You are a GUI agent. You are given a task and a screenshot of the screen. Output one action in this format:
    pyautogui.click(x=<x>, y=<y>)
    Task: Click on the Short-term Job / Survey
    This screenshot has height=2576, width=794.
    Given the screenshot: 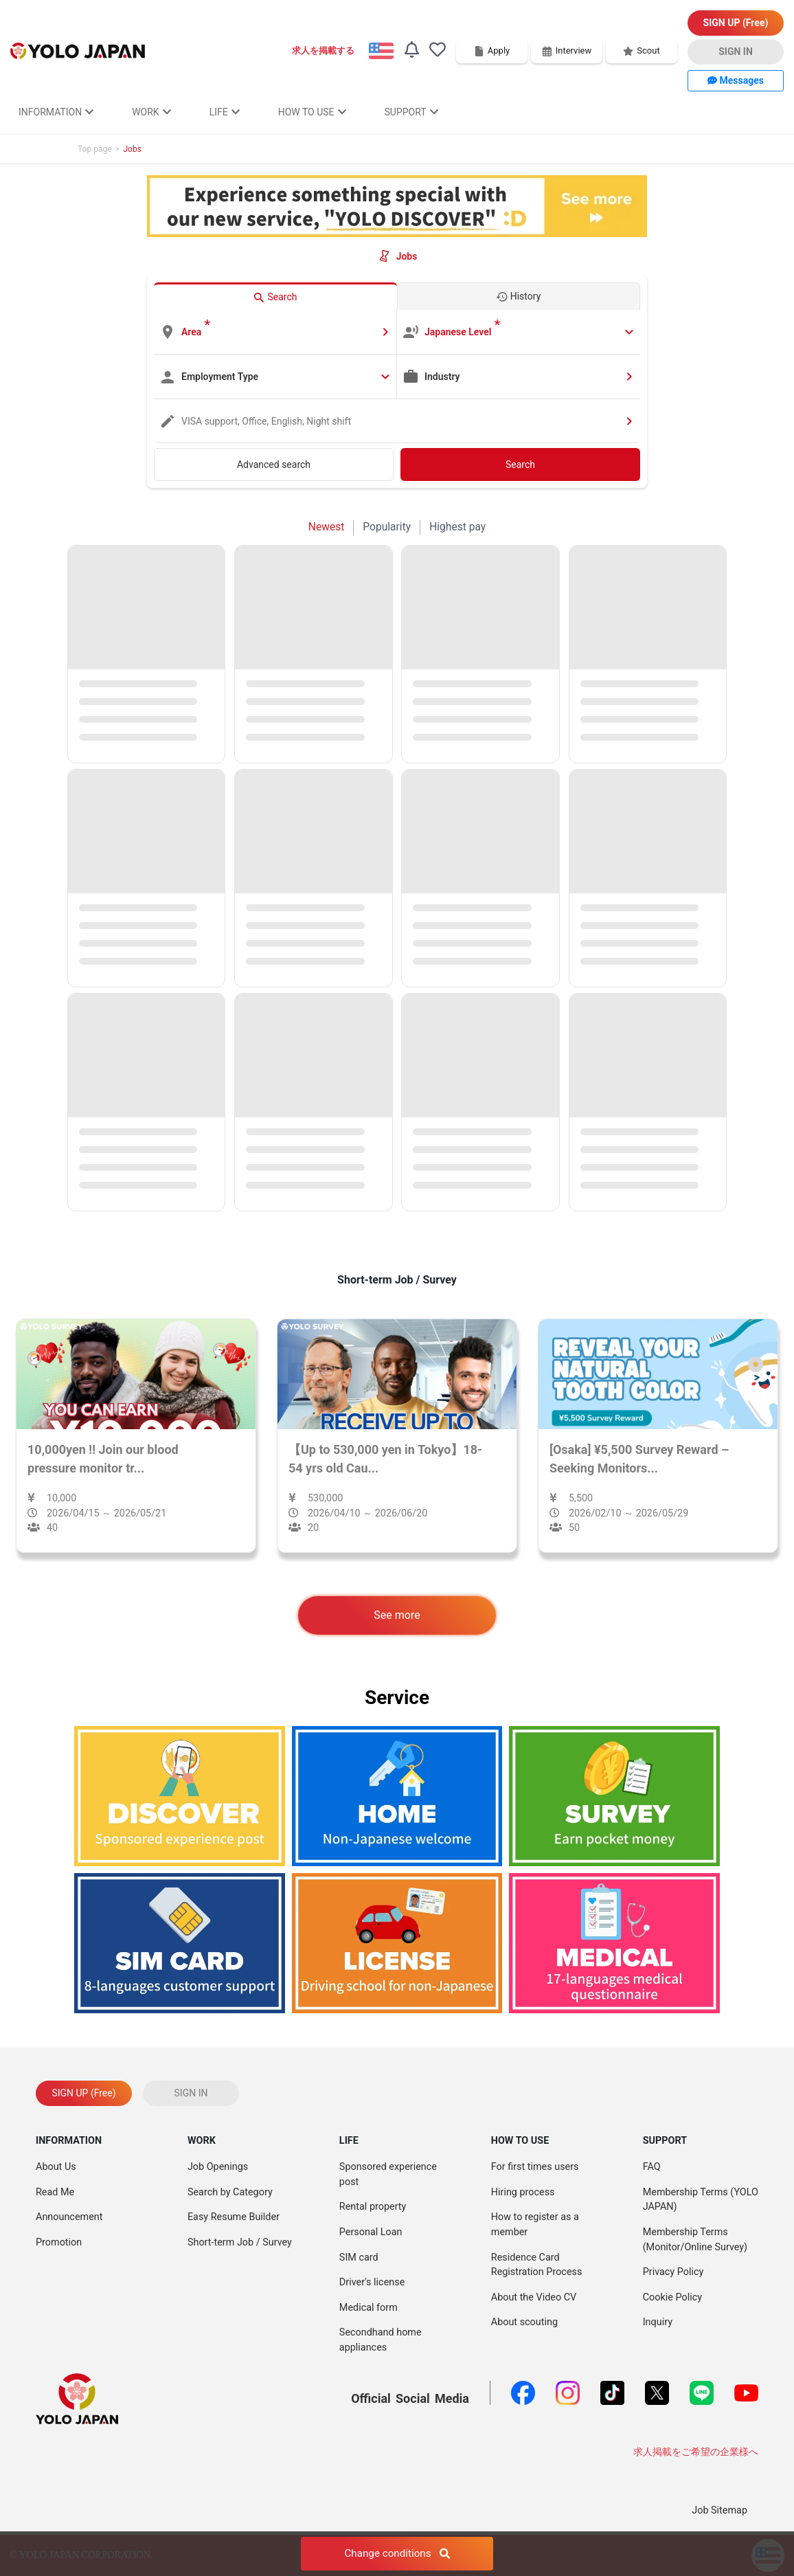 What is the action you would take?
    pyautogui.click(x=240, y=2242)
    